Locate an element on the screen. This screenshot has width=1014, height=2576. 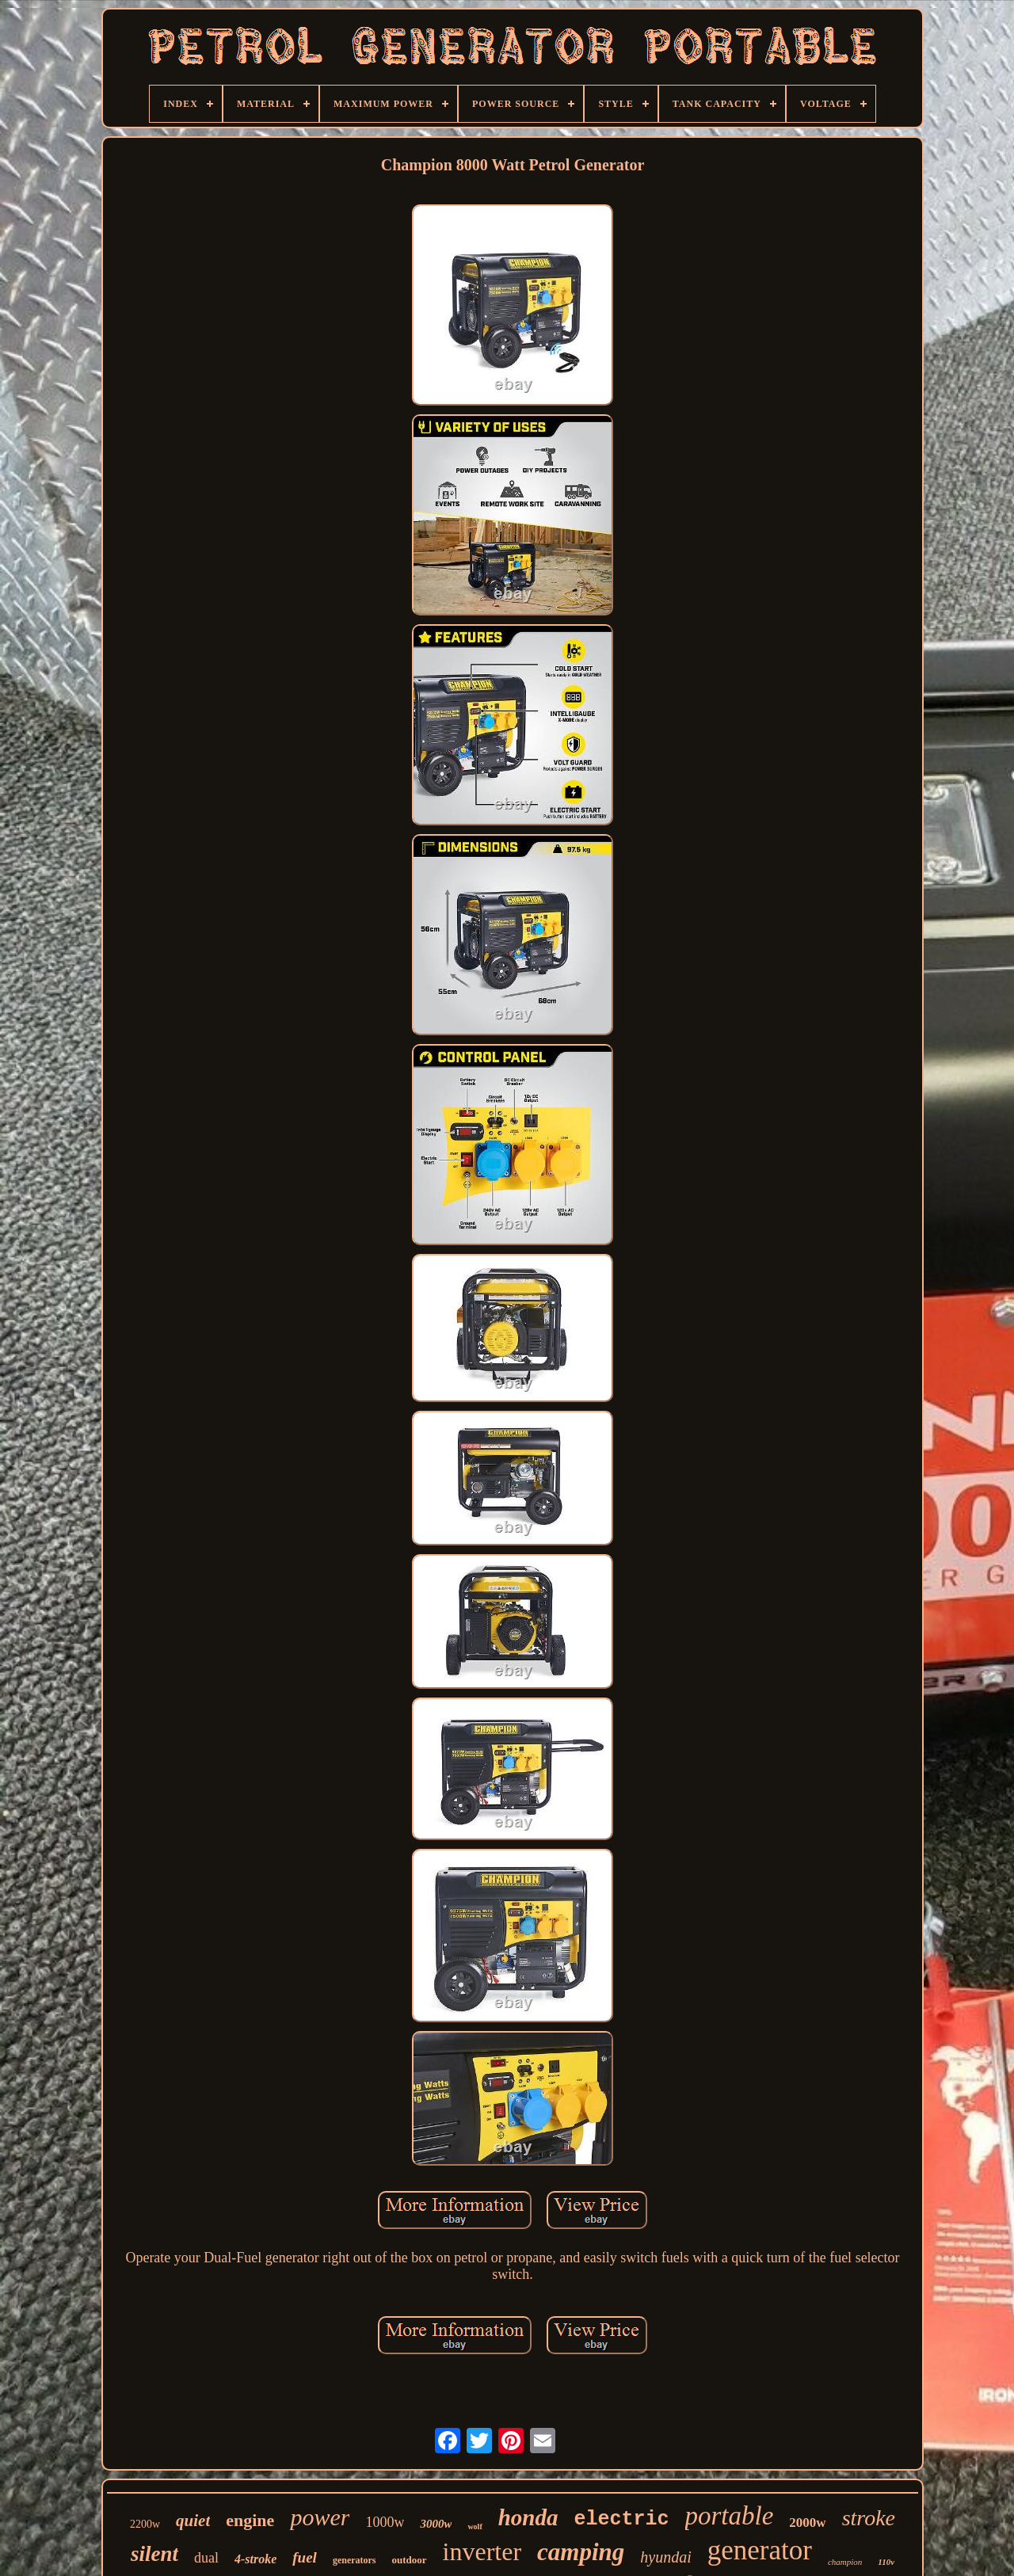
4-stroke is located at coordinates (255, 2559).